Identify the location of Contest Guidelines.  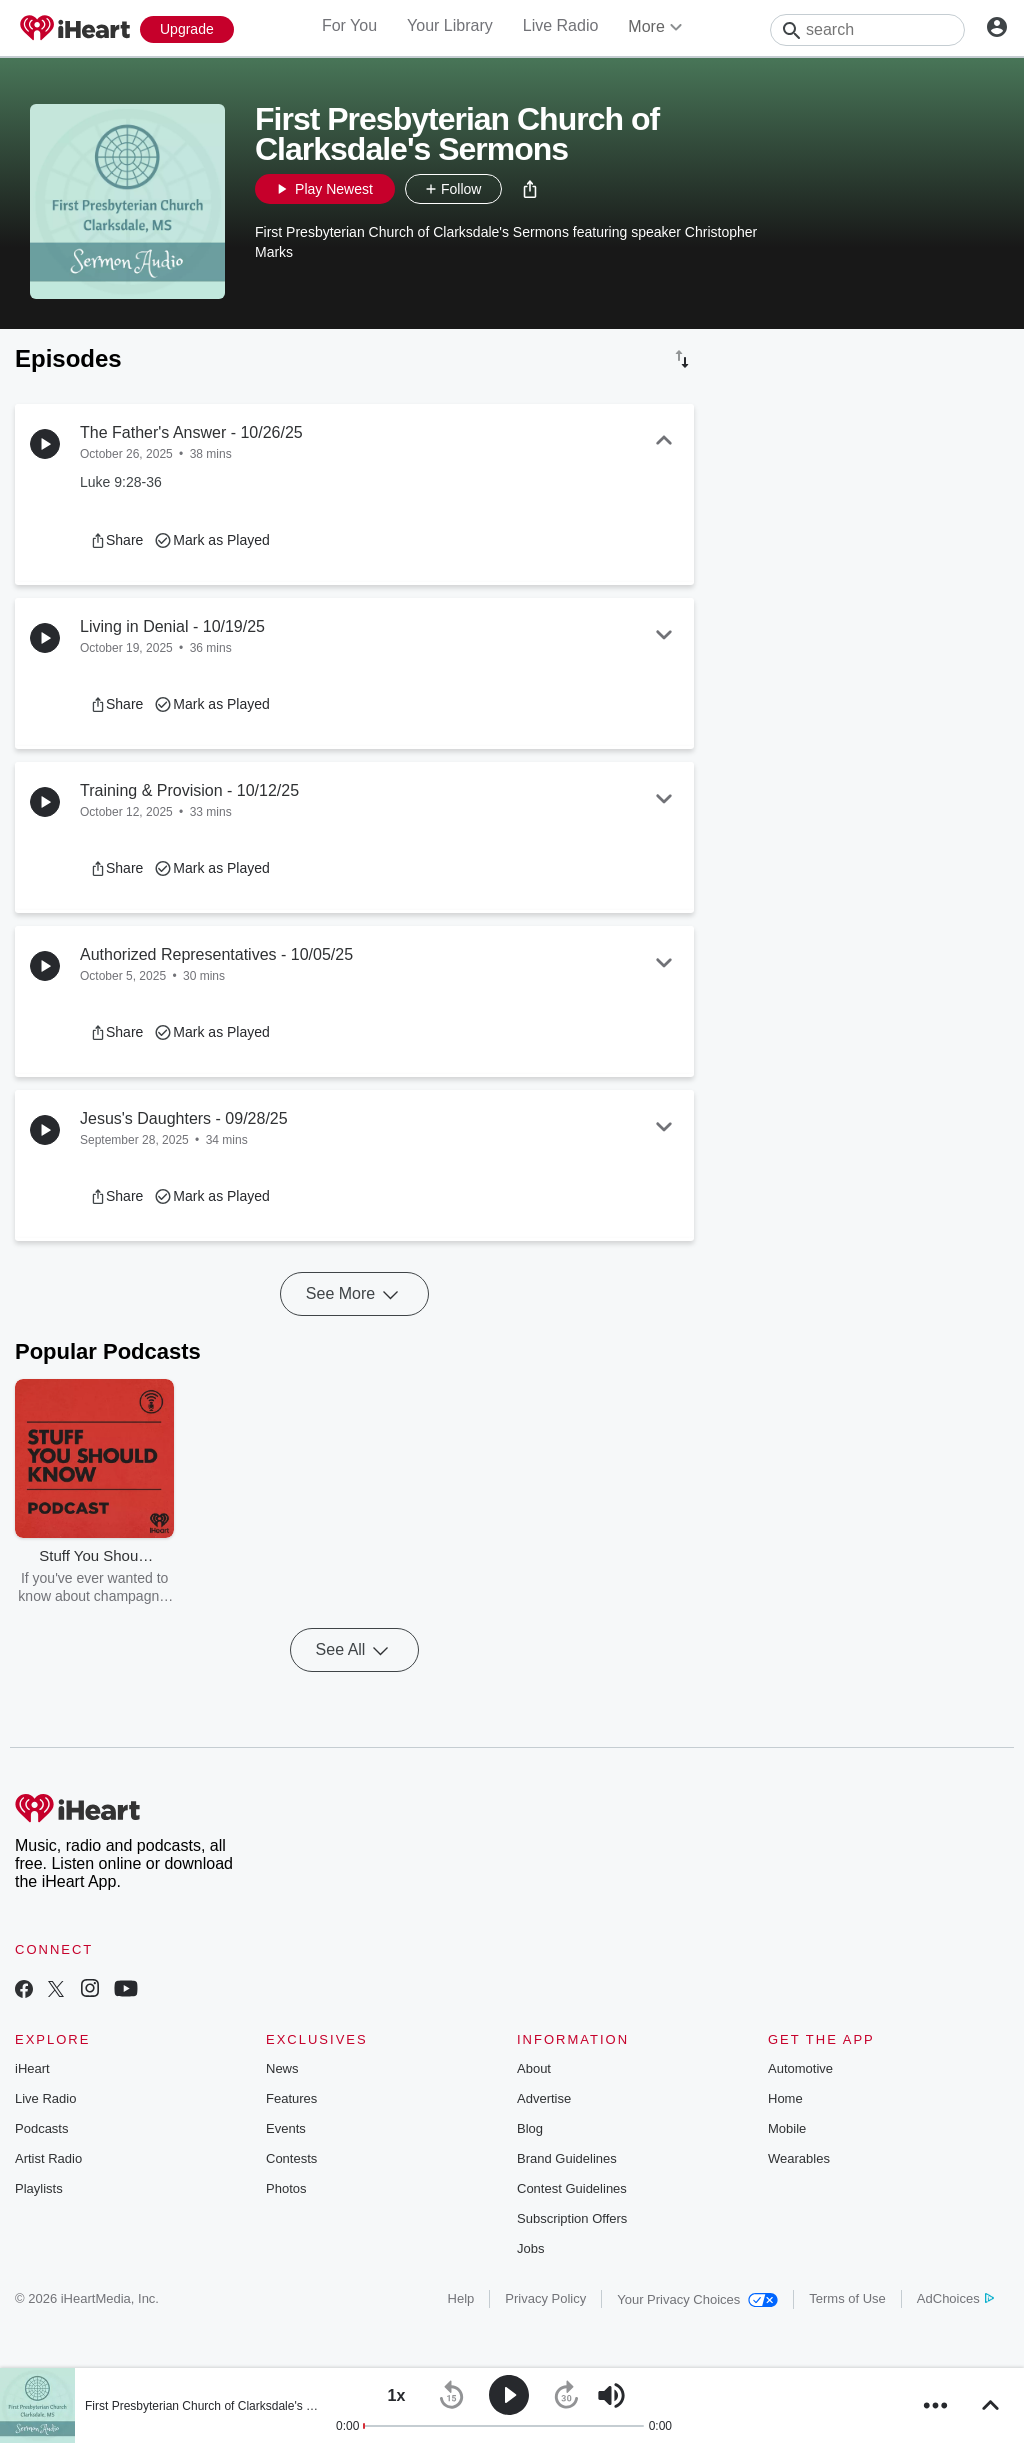
(572, 2188).